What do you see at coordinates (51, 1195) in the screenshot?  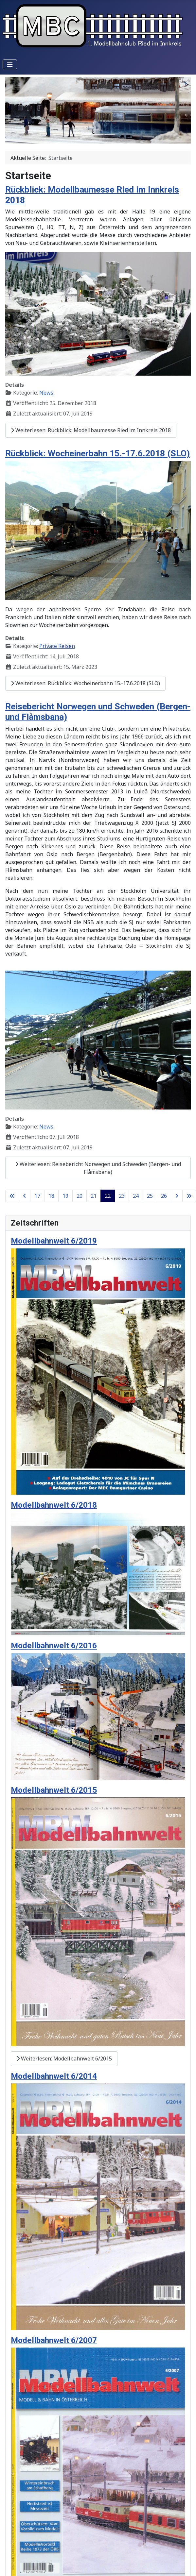 I see `18 [Gehe zur Seite 18]` at bounding box center [51, 1195].